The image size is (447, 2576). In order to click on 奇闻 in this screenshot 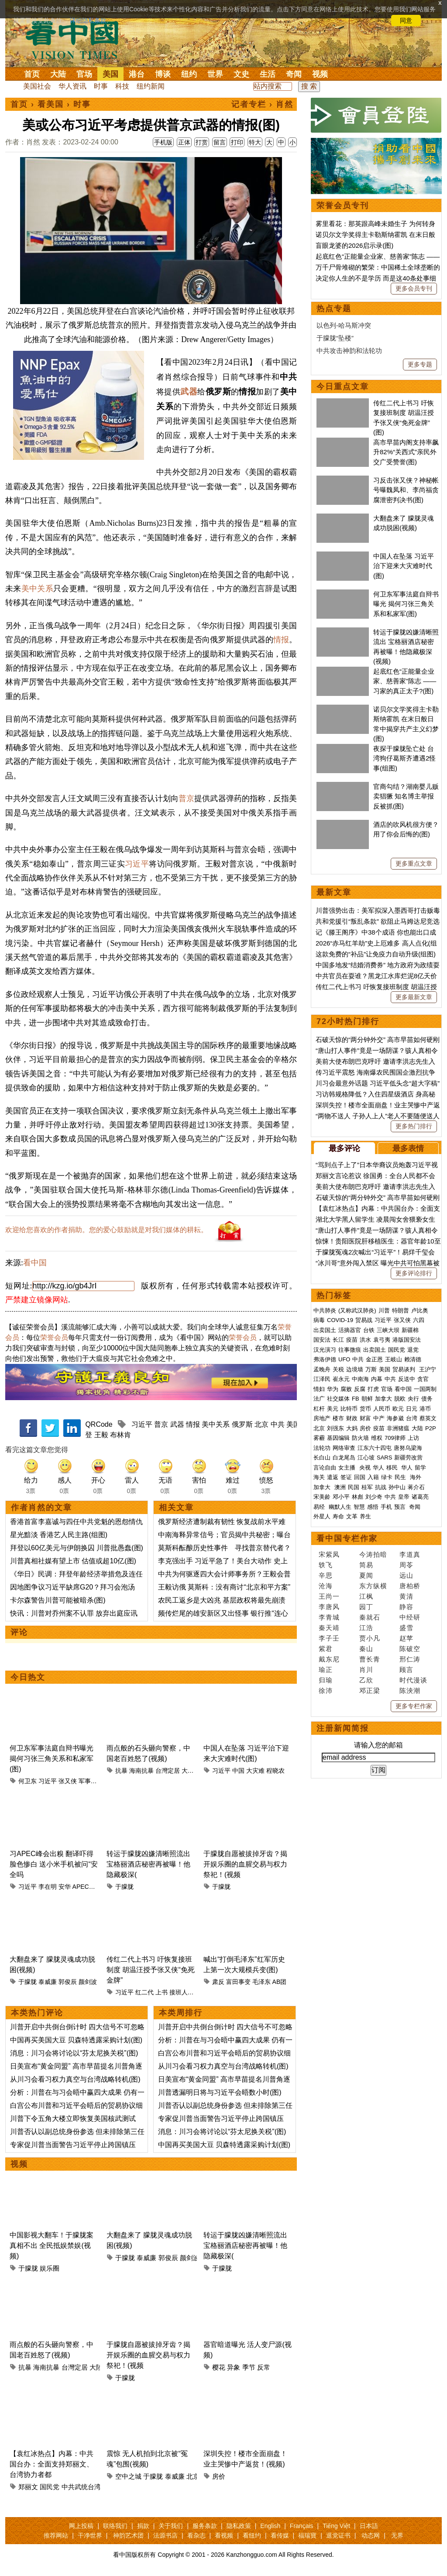, I will do `click(294, 74)`.